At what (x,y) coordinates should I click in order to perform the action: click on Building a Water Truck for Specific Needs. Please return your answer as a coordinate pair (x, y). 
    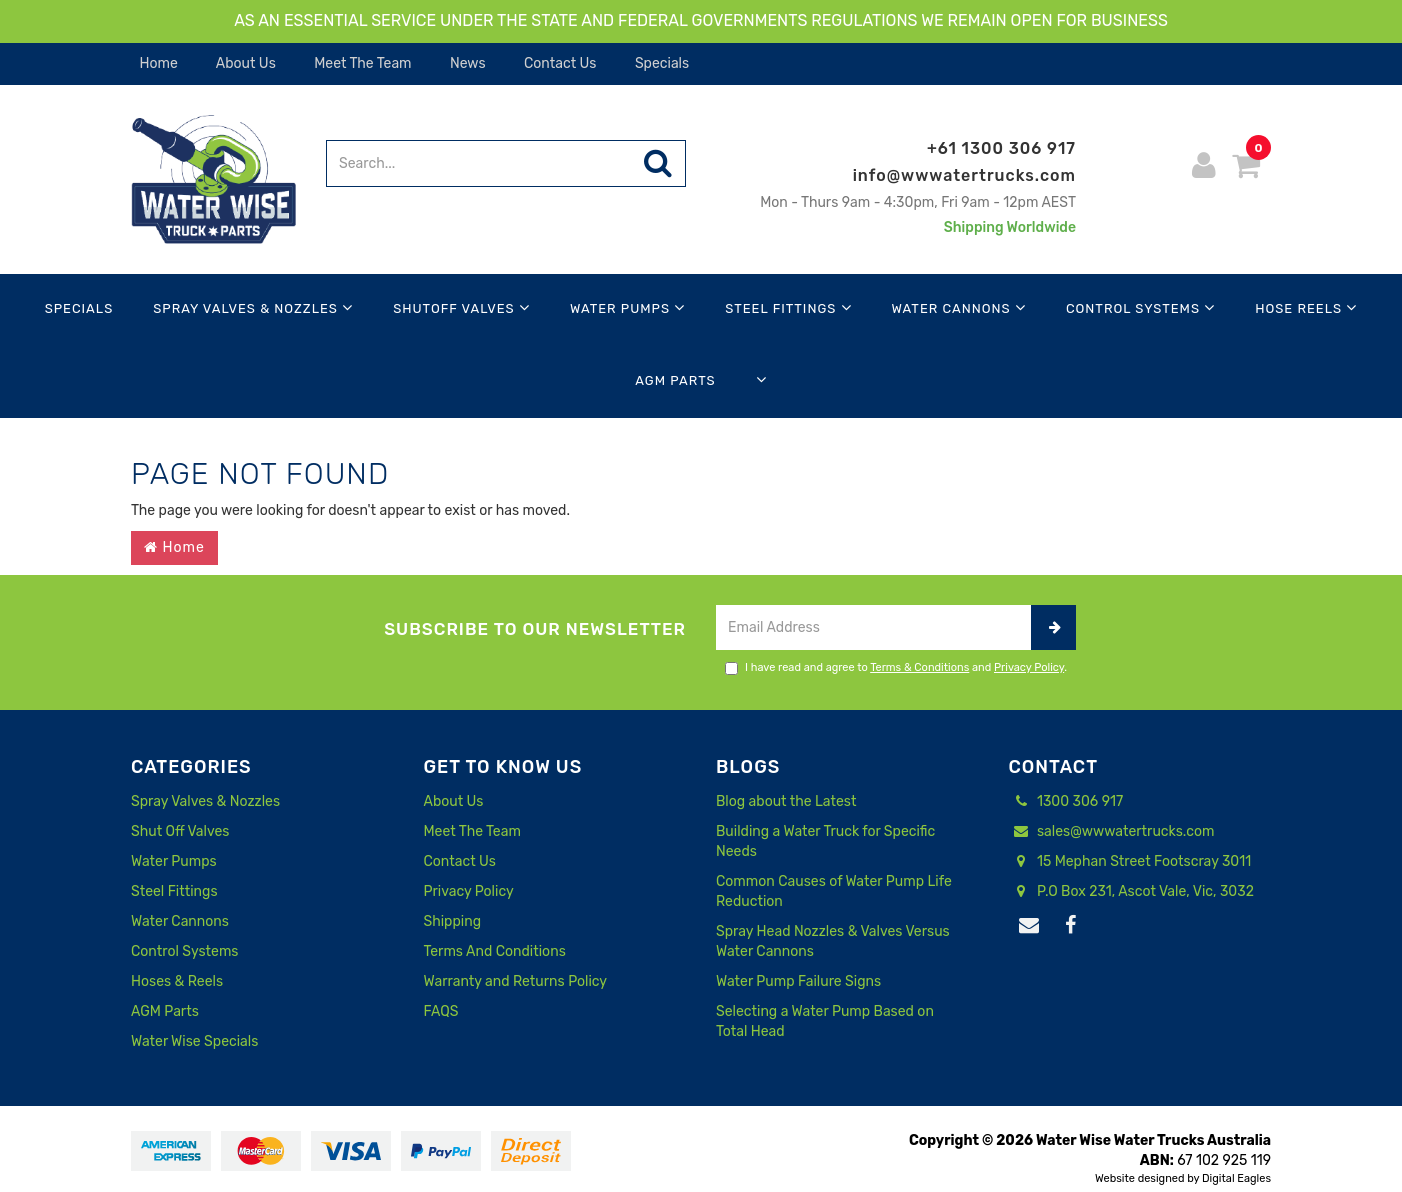
    Looking at the image, I should click on (825, 841).